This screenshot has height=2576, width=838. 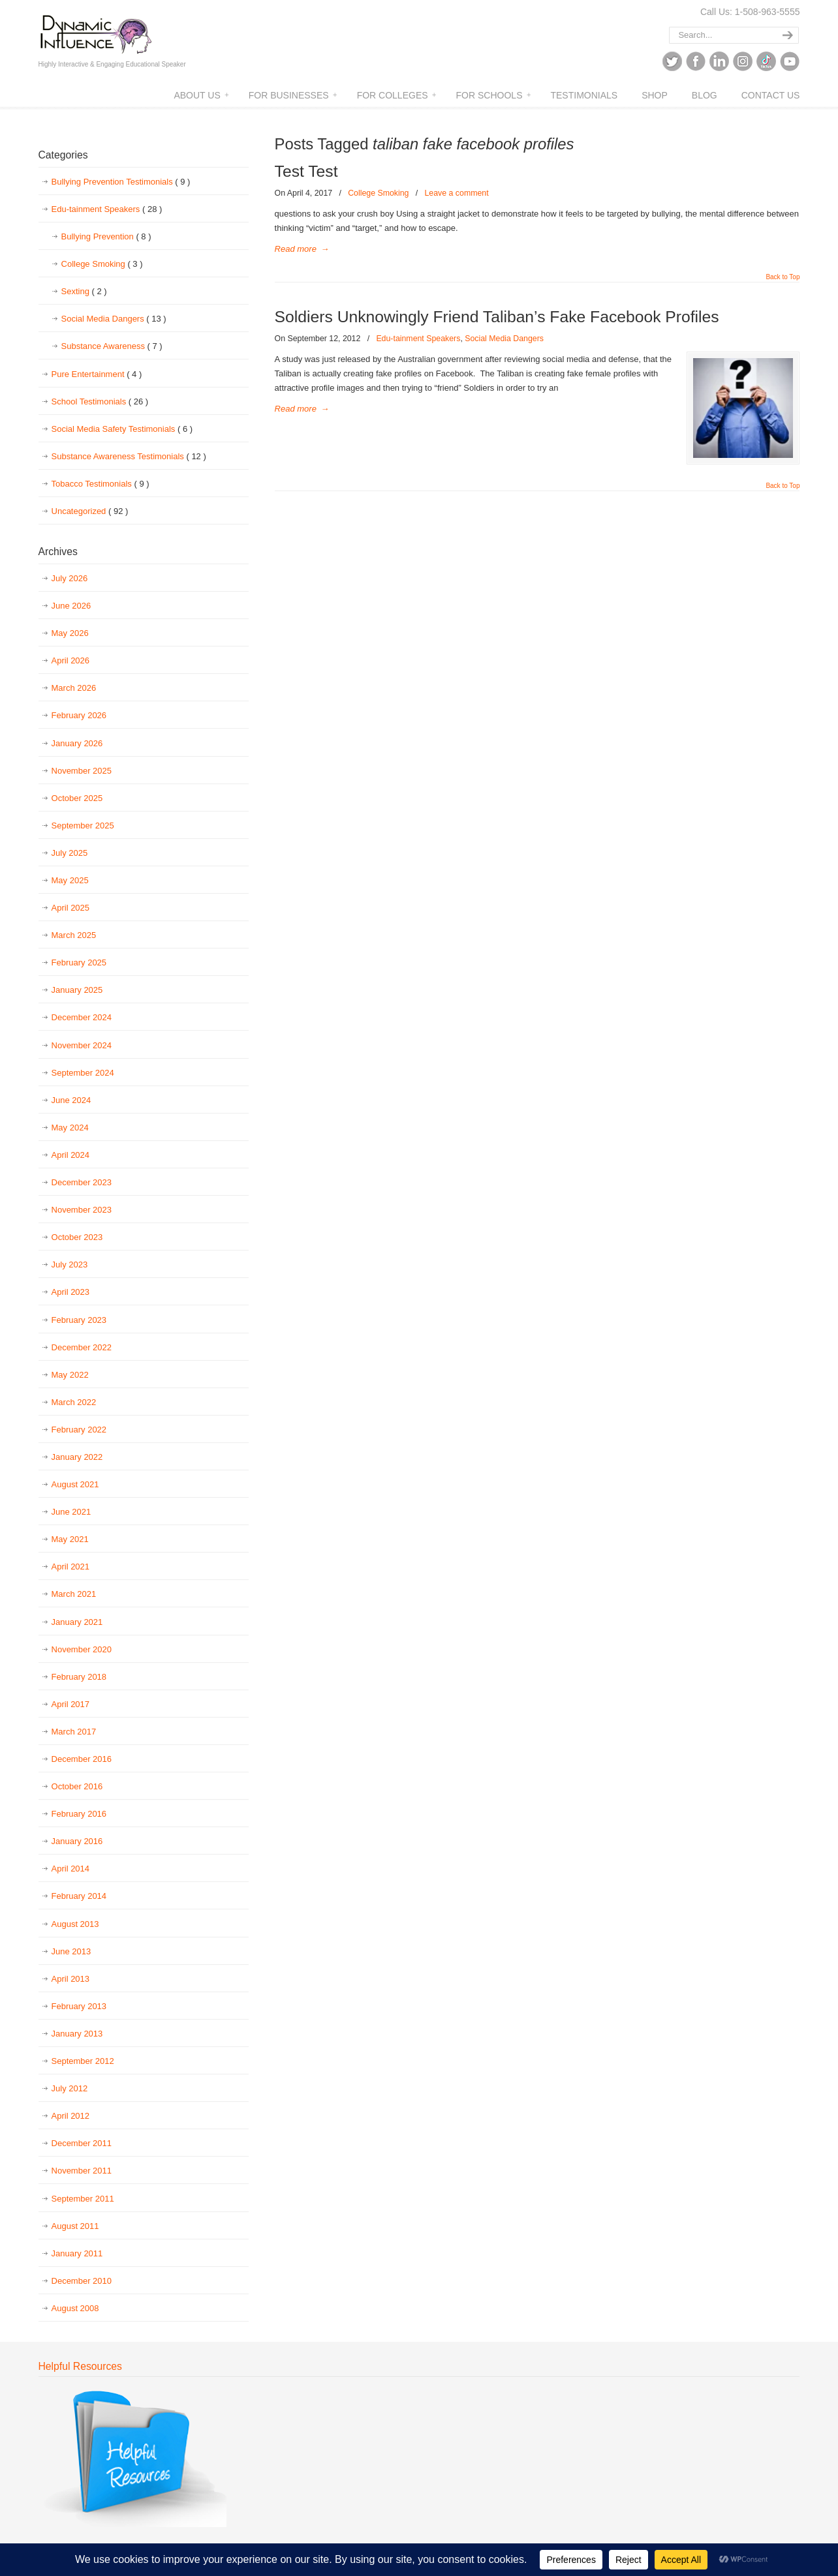 What do you see at coordinates (71, 1292) in the screenshot?
I see `April 2023` at bounding box center [71, 1292].